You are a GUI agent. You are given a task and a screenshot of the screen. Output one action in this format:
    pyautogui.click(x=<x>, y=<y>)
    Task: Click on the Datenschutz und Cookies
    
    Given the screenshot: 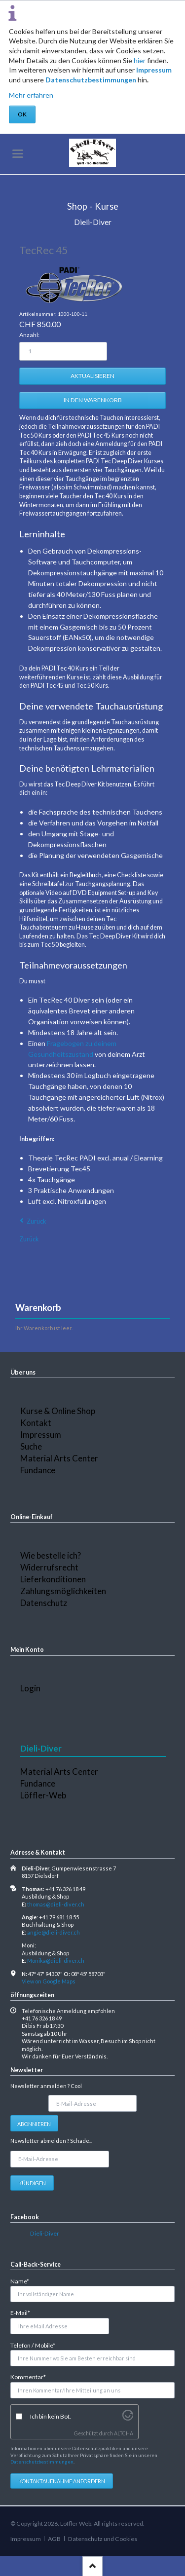 What is the action you would take?
    pyautogui.click(x=102, y=2538)
    